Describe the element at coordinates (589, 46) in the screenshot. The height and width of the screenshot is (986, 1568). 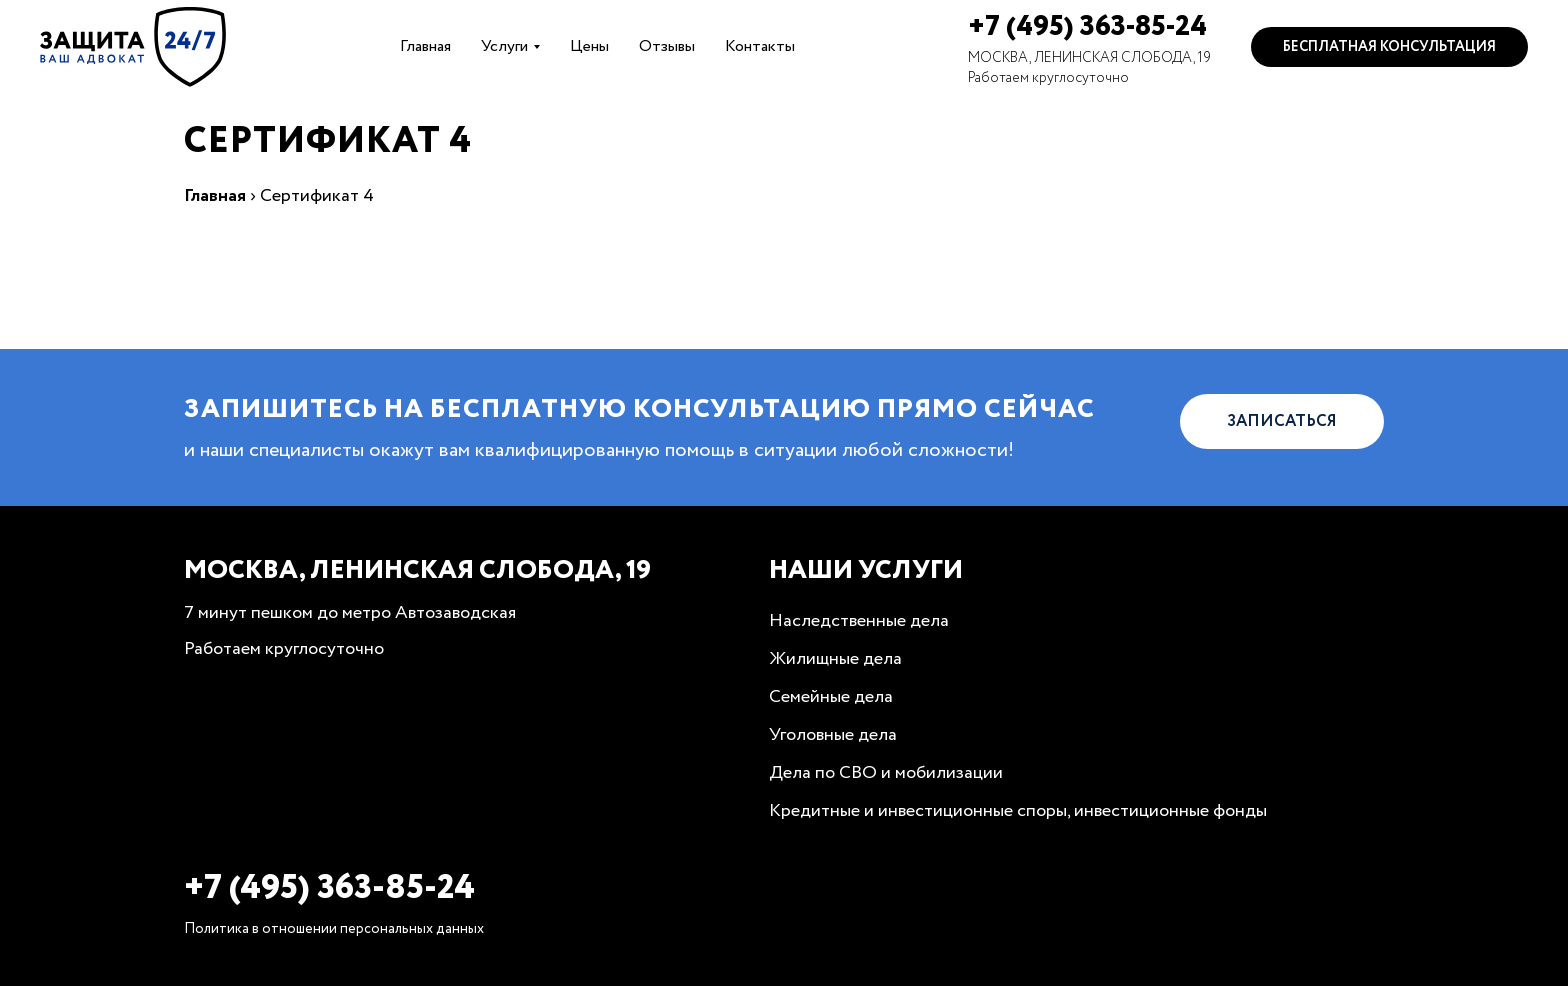
I see `Цены` at that location.